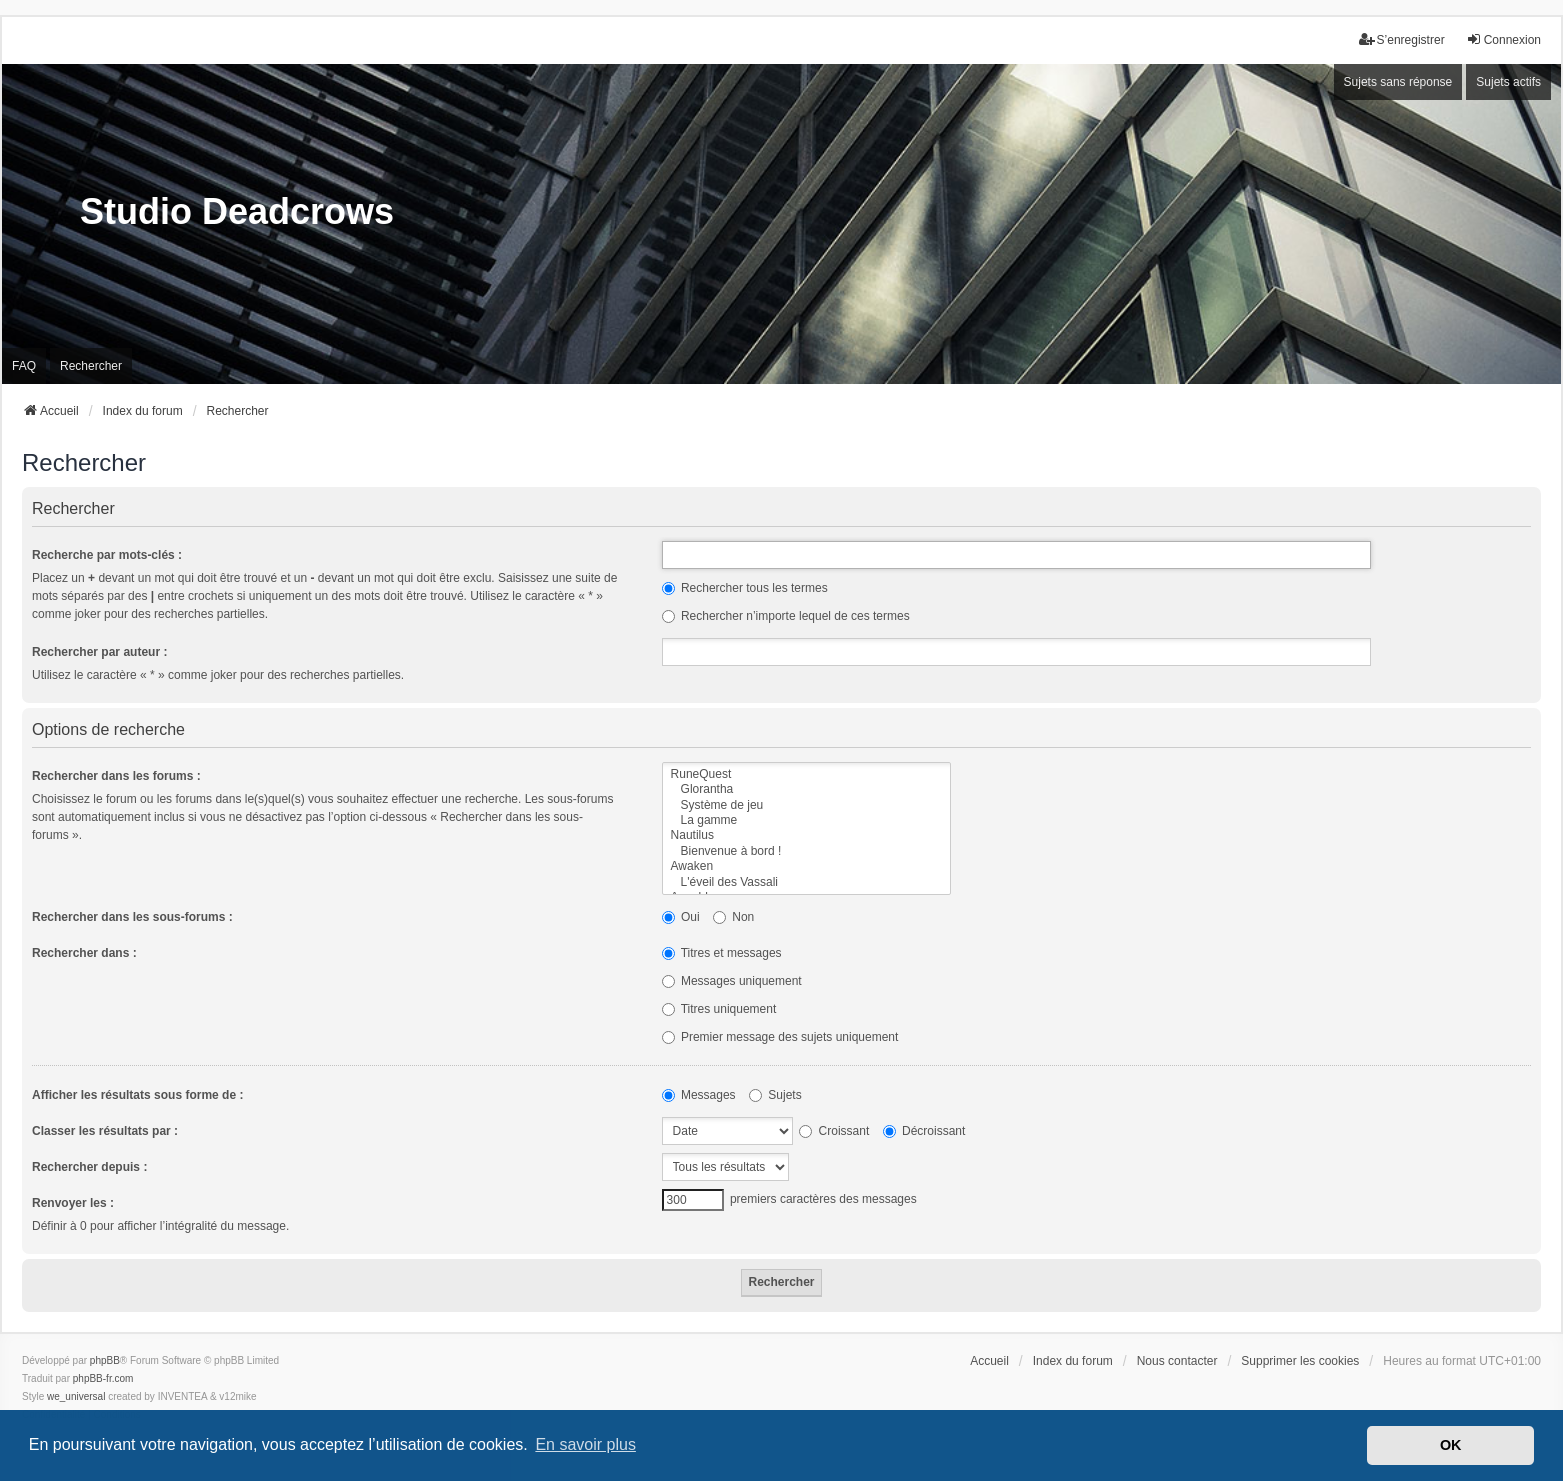 This screenshot has height=1481, width=1563. Describe the element at coordinates (806, 866) in the screenshot. I see `Awaken` at that location.